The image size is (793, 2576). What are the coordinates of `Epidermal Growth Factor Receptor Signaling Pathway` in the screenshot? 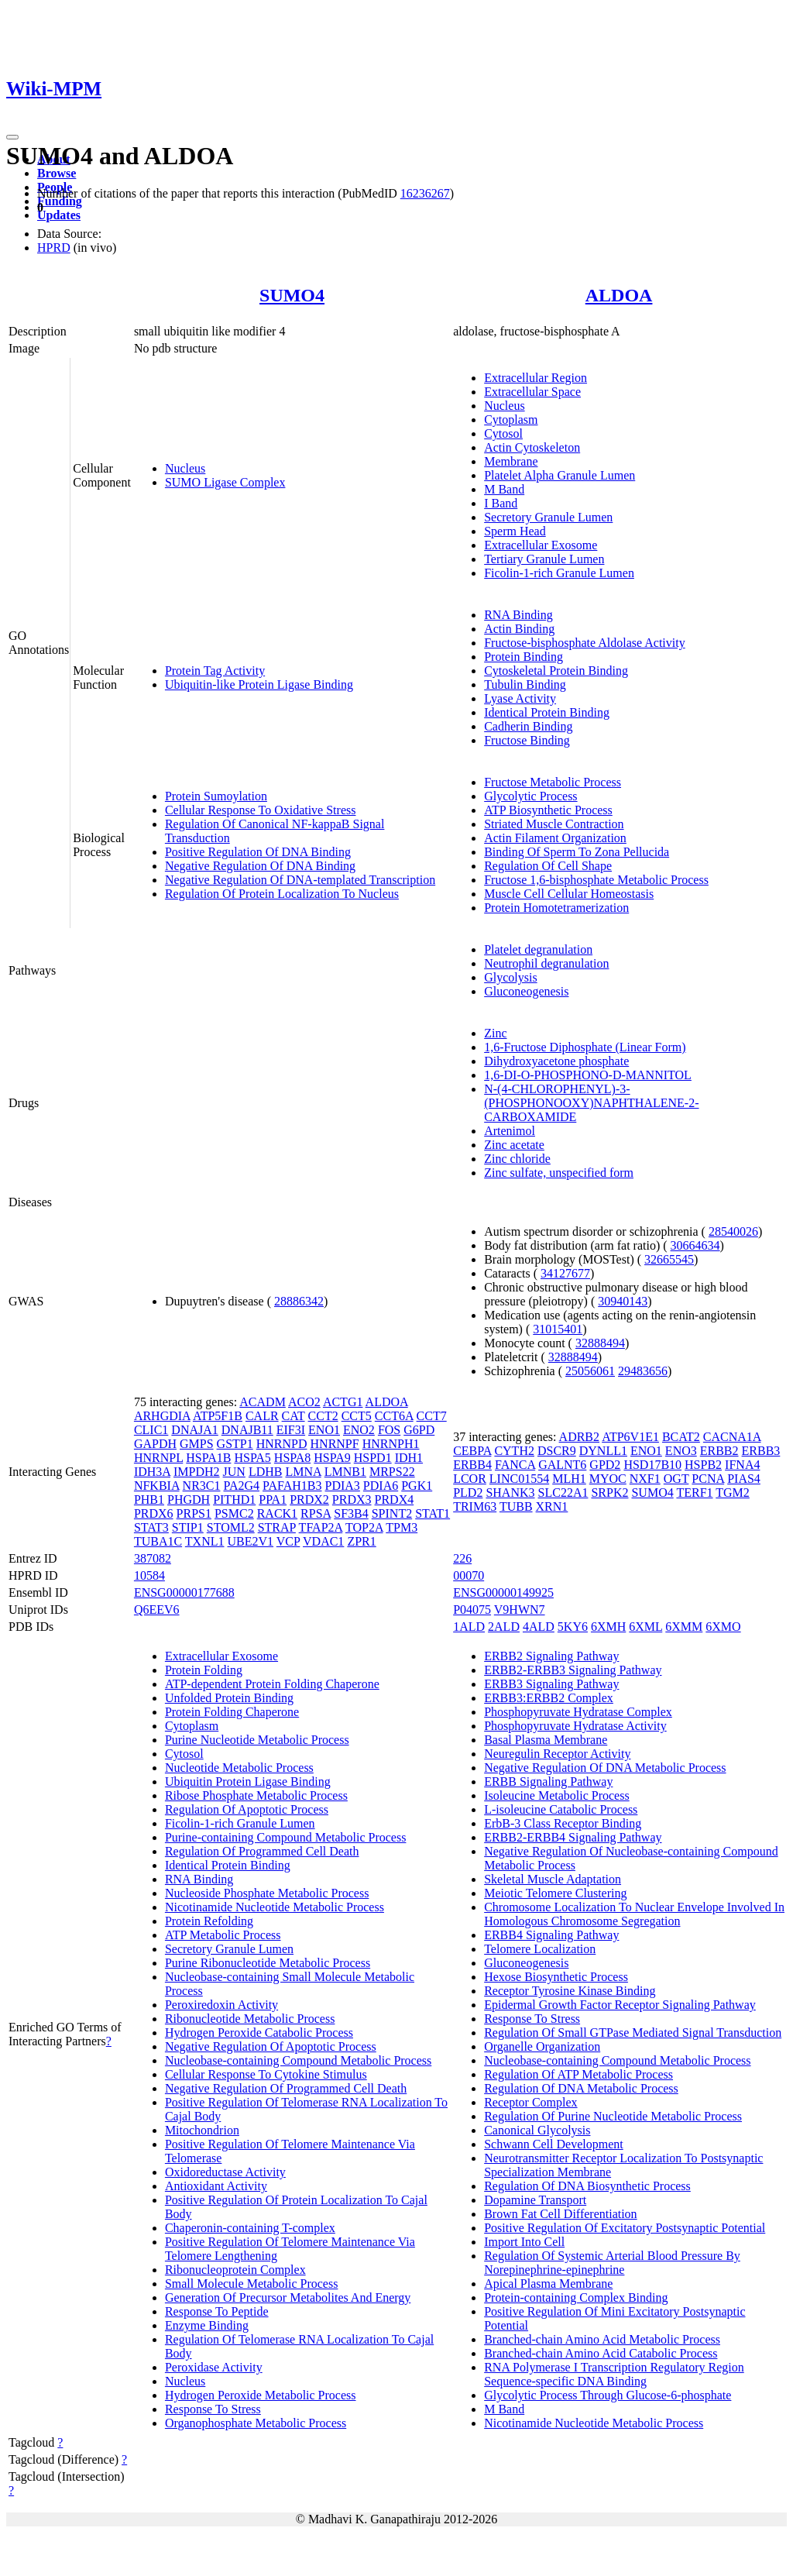 It's located at (620, 2004).